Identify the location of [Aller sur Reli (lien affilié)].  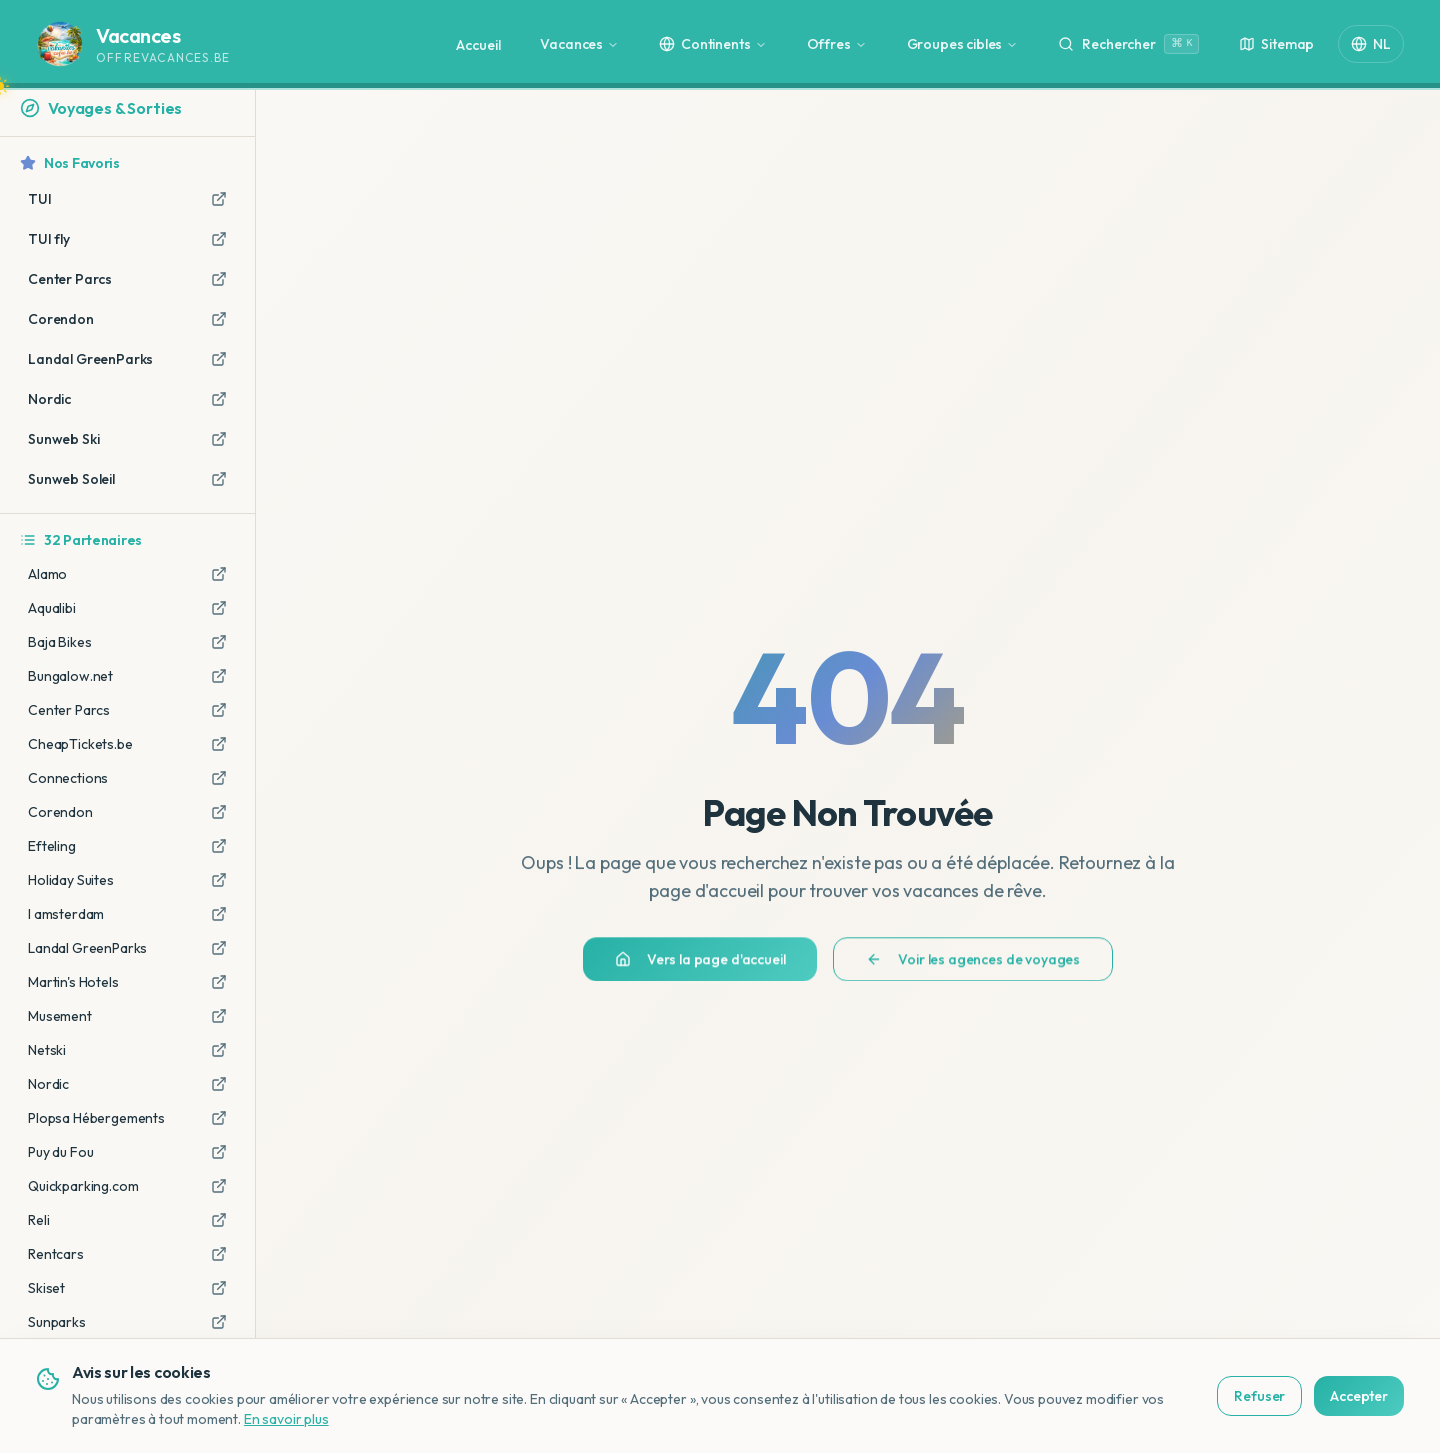
(219, 1220).